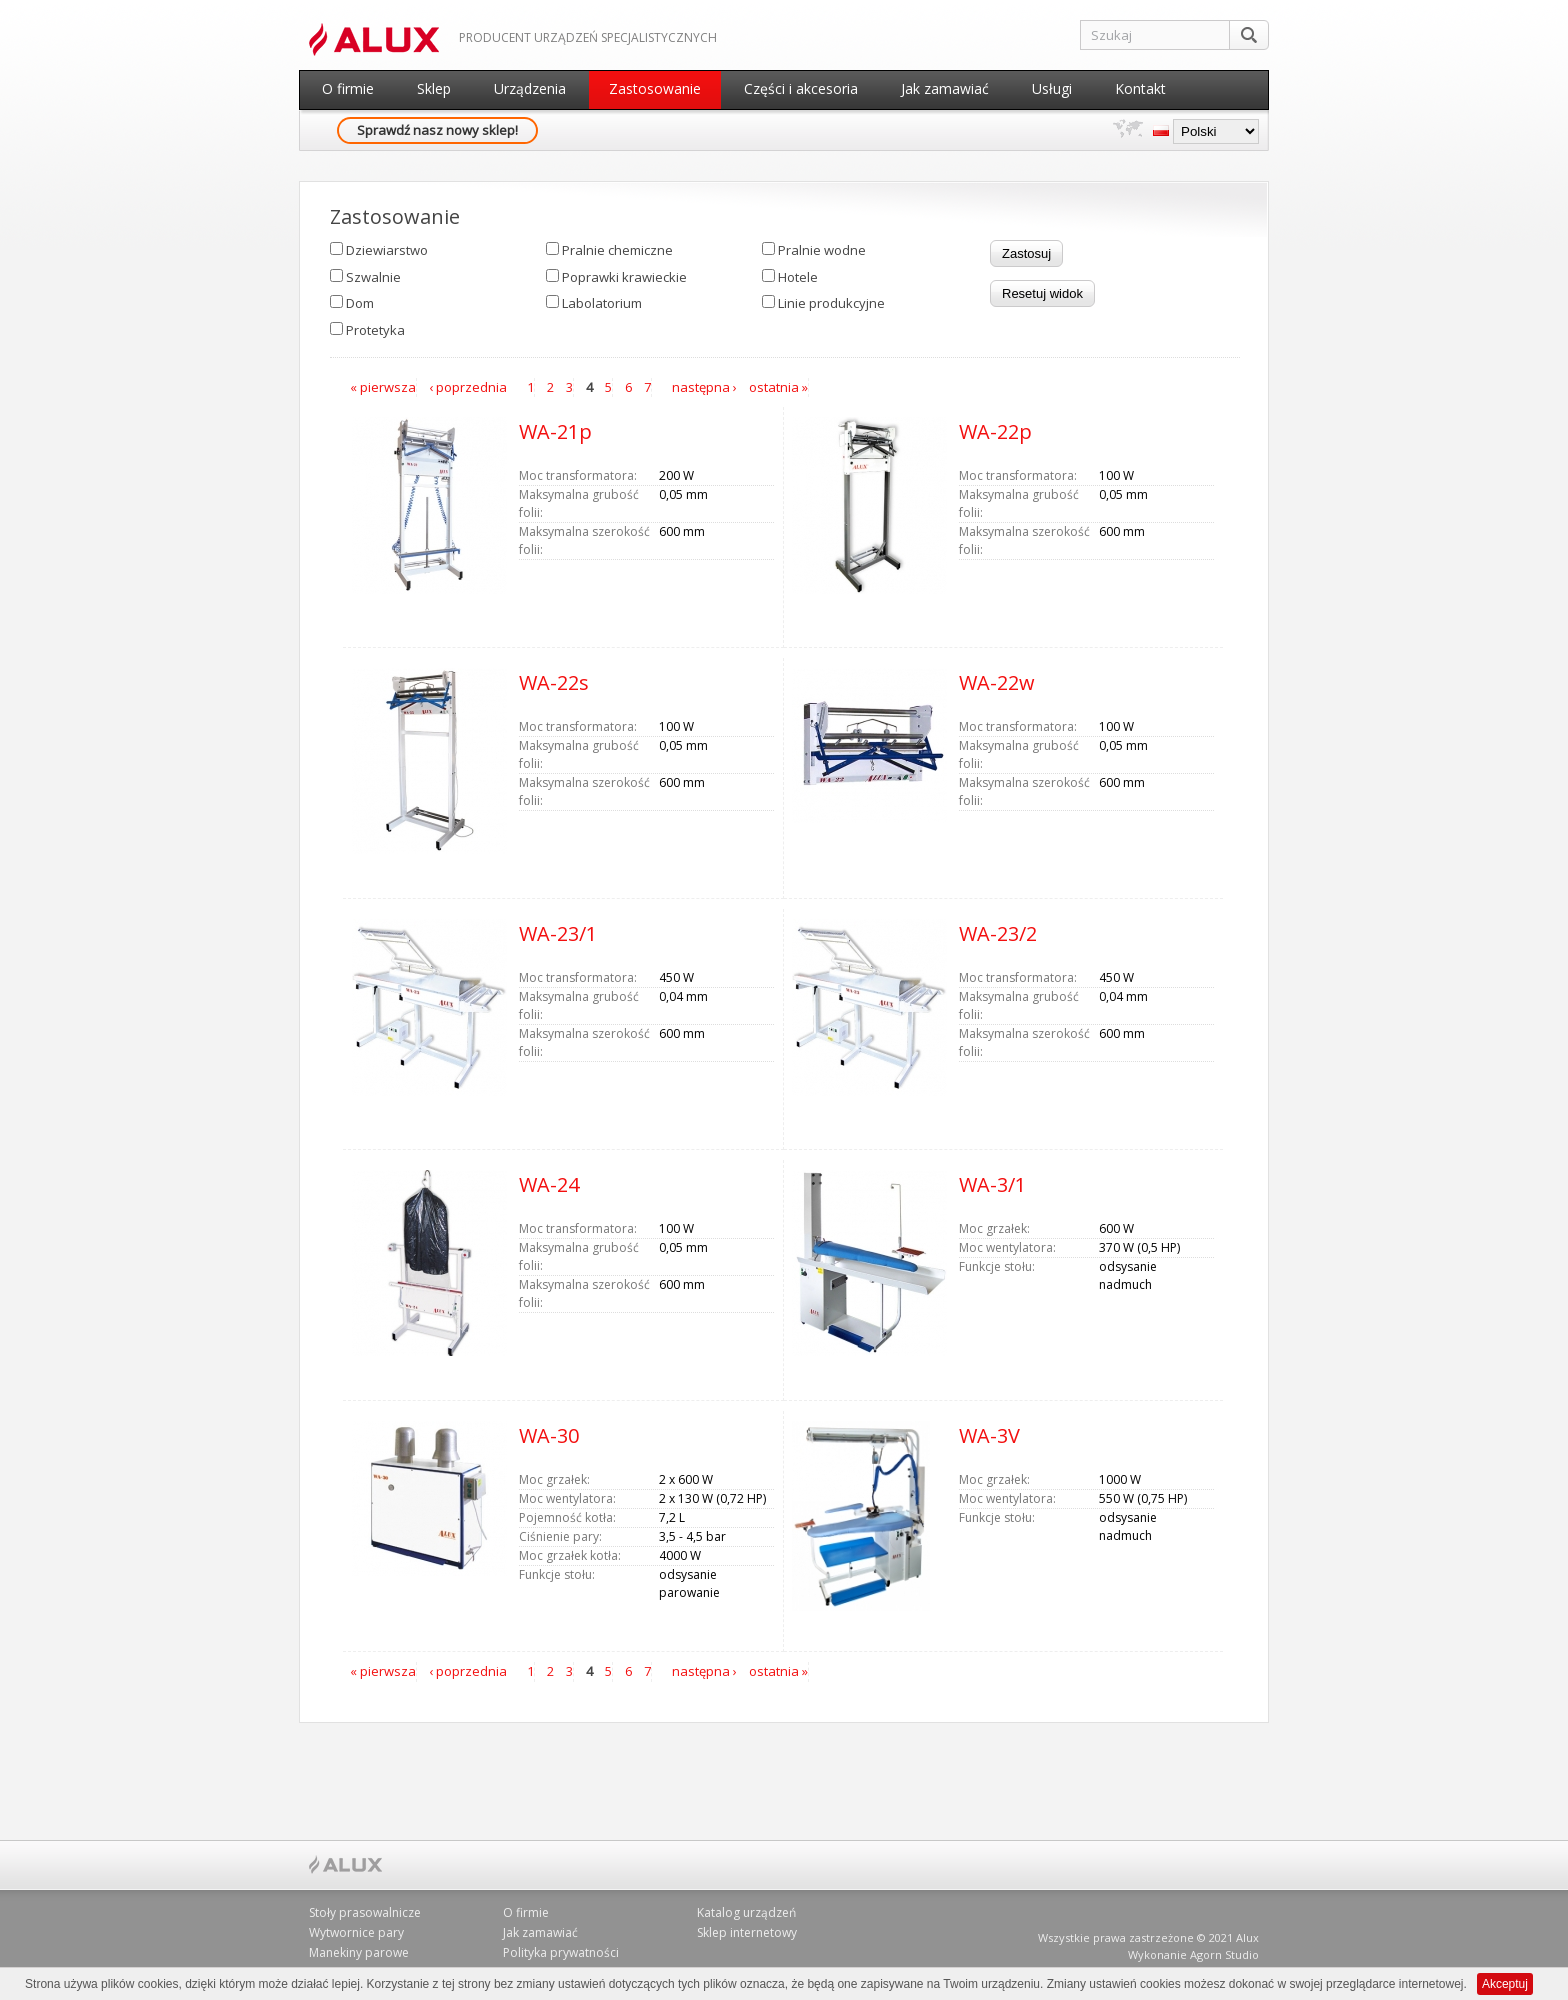  What do you see at coordinates (1052, 88) in the screenshot?
I see `Usługi` at bounding box center [1052, 88].